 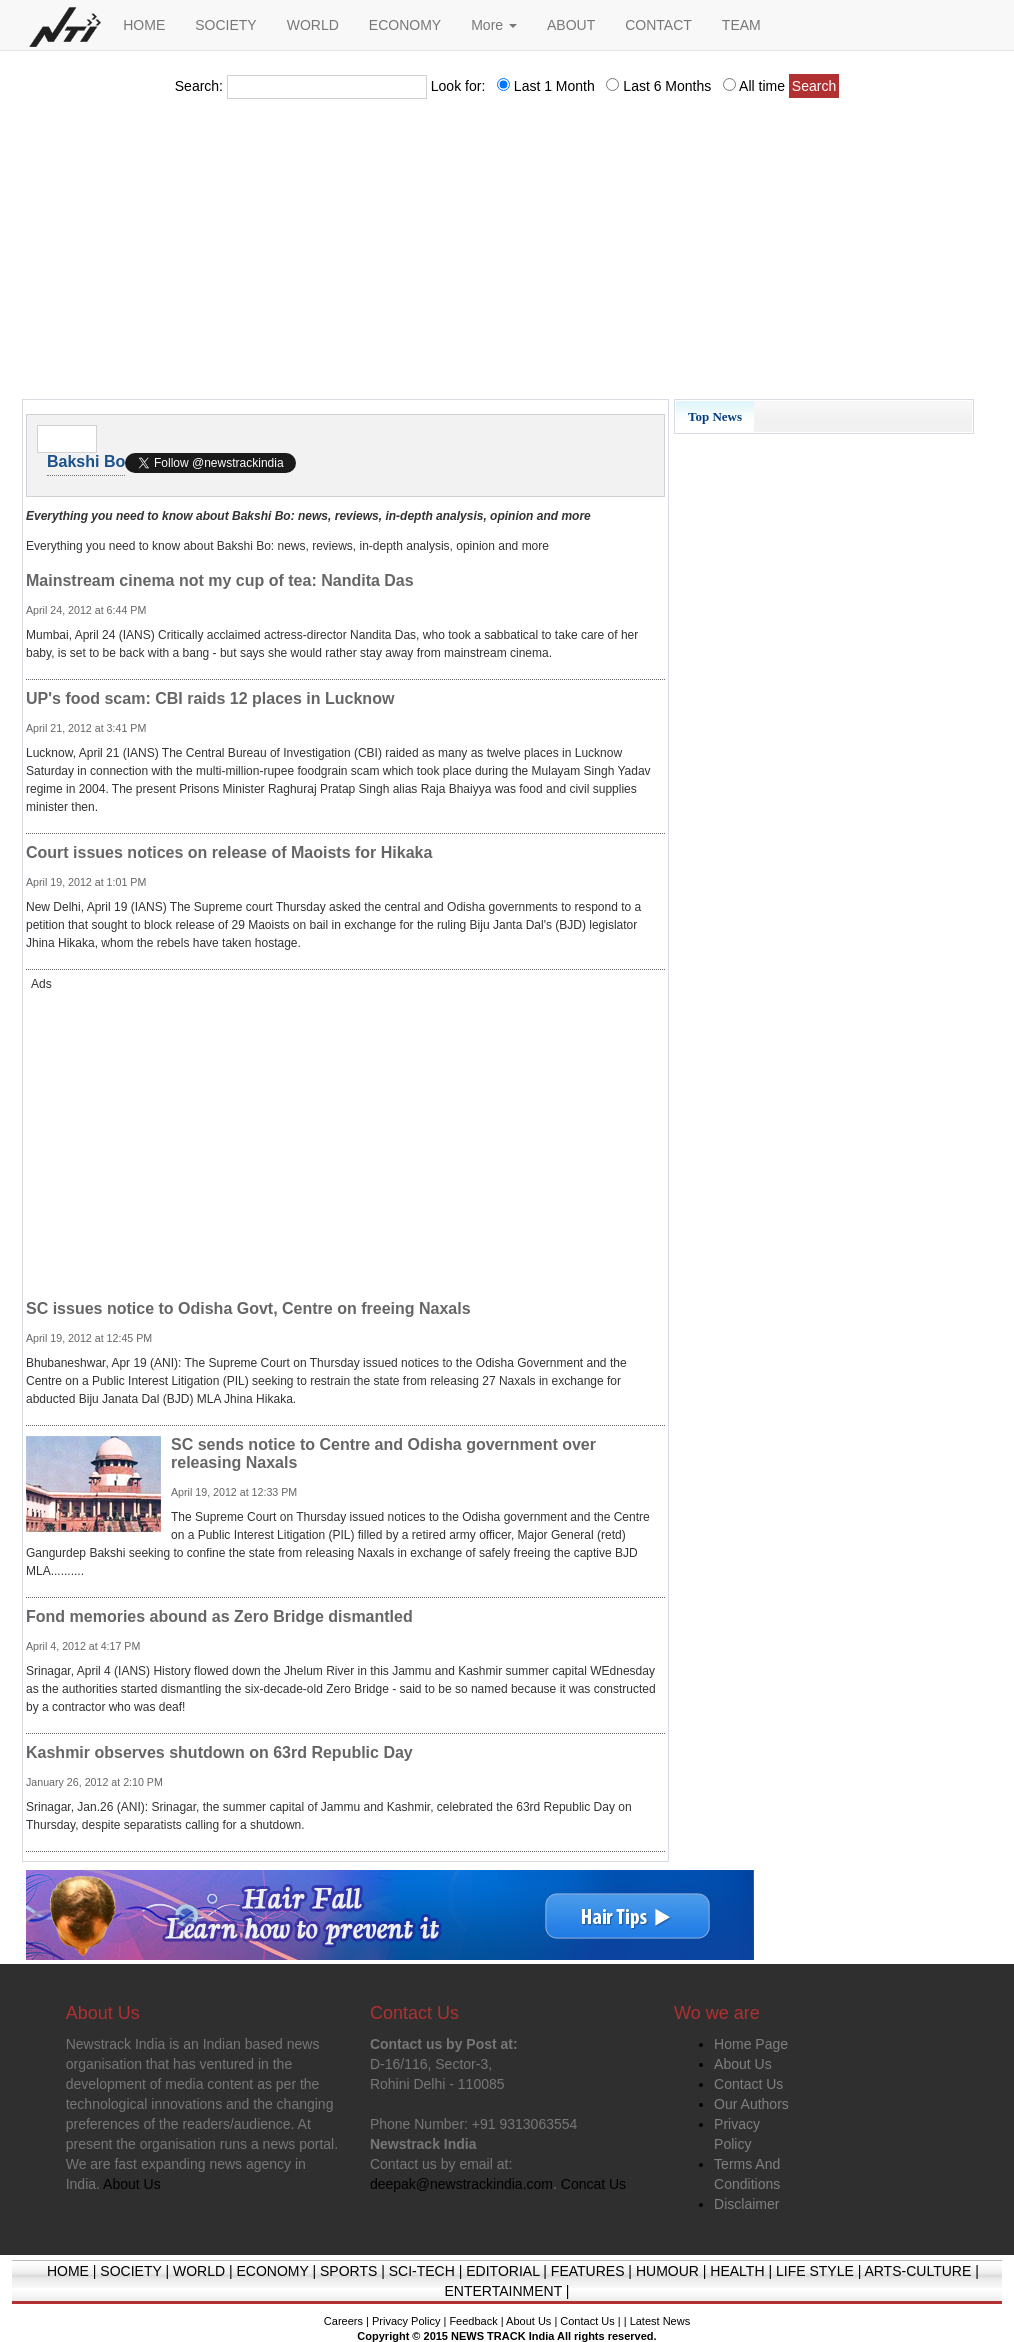 What do you see at coordinates (746, 2204) in the screenshot?
I see `Disclaimer` at bounding box center [746, 2204].